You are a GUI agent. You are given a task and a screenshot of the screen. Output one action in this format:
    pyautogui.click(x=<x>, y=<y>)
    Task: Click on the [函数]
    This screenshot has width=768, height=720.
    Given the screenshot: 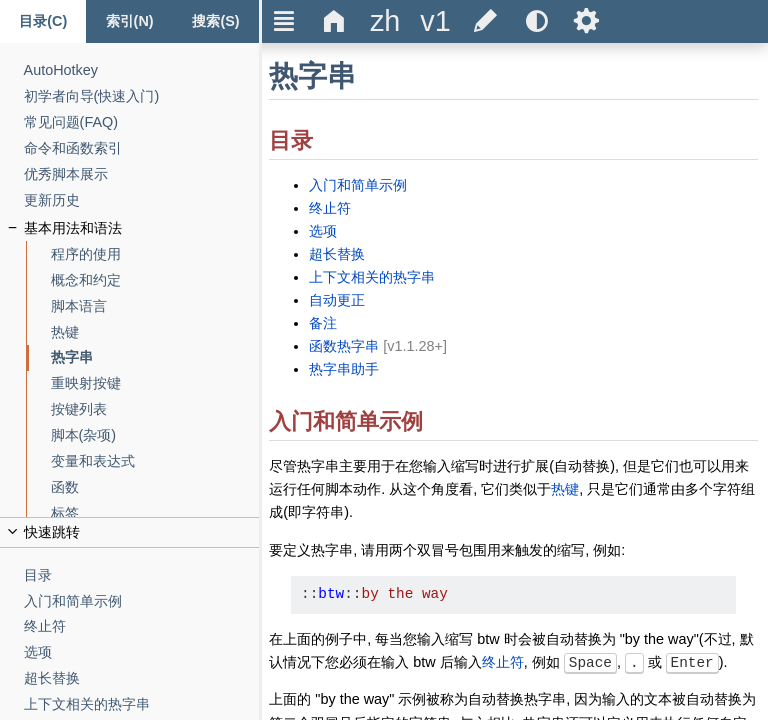 What is the action you would take?
    pyautogui.click(x=155, y=487)
    